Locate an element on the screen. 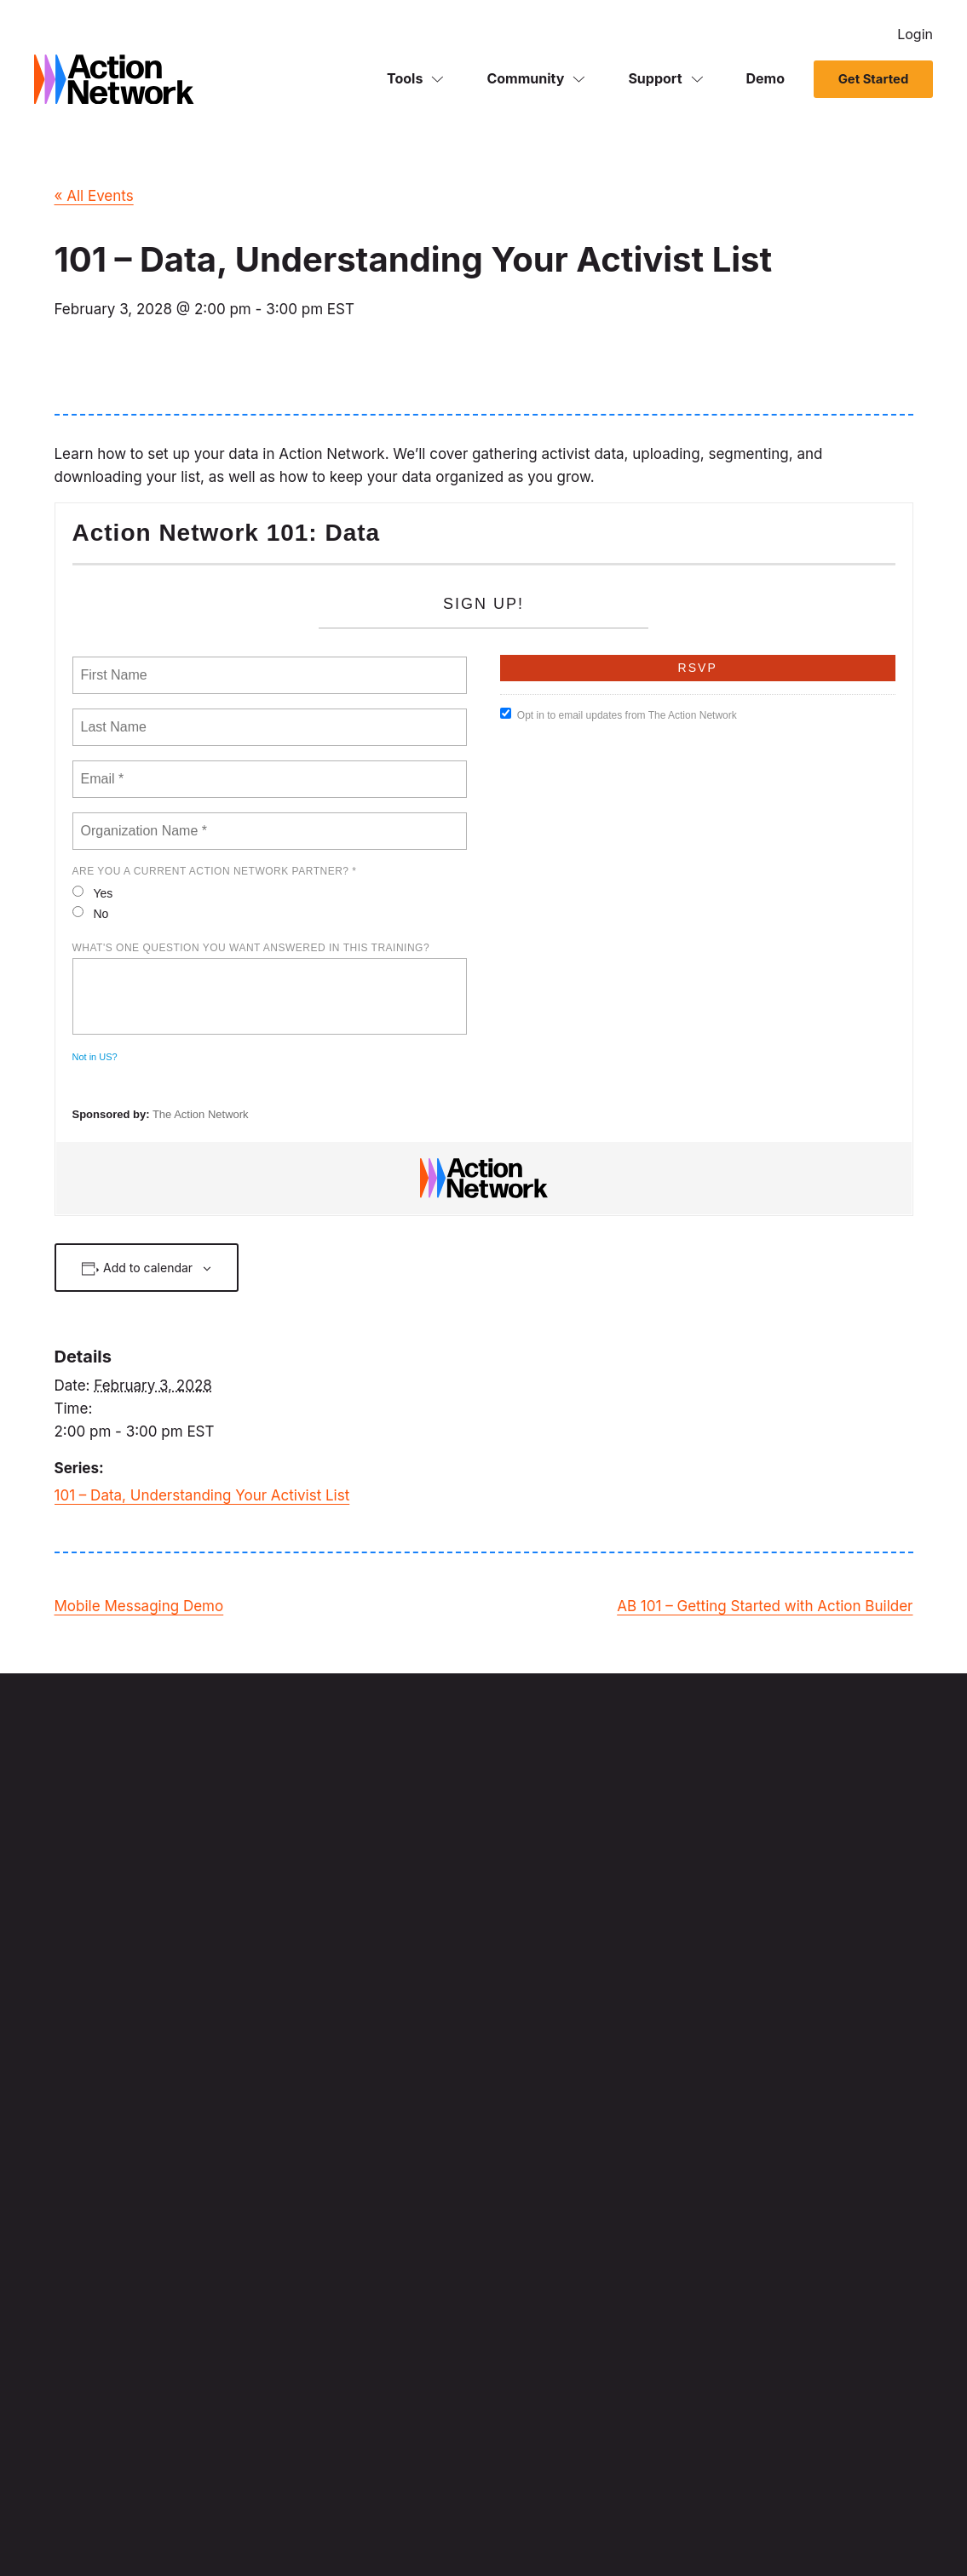 The width and height of the screenshot is (967, 2576). Are you a current Action Network Partner? * is located at coordinates (214, 871).